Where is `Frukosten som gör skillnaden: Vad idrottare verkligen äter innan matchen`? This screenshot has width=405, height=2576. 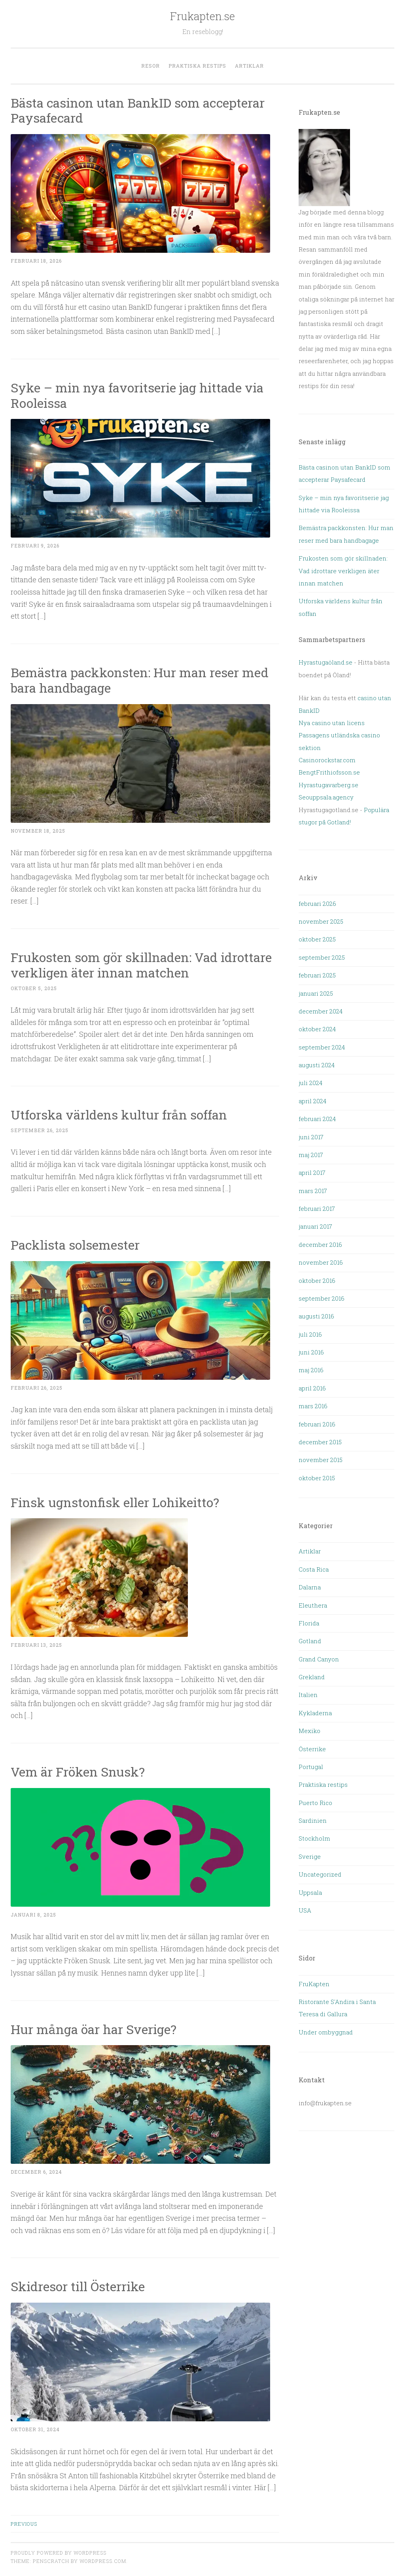 Frukosten som gör skillnaden: Vad idrottare verkligen äter innan matchen is located at coordinates (141, 965).